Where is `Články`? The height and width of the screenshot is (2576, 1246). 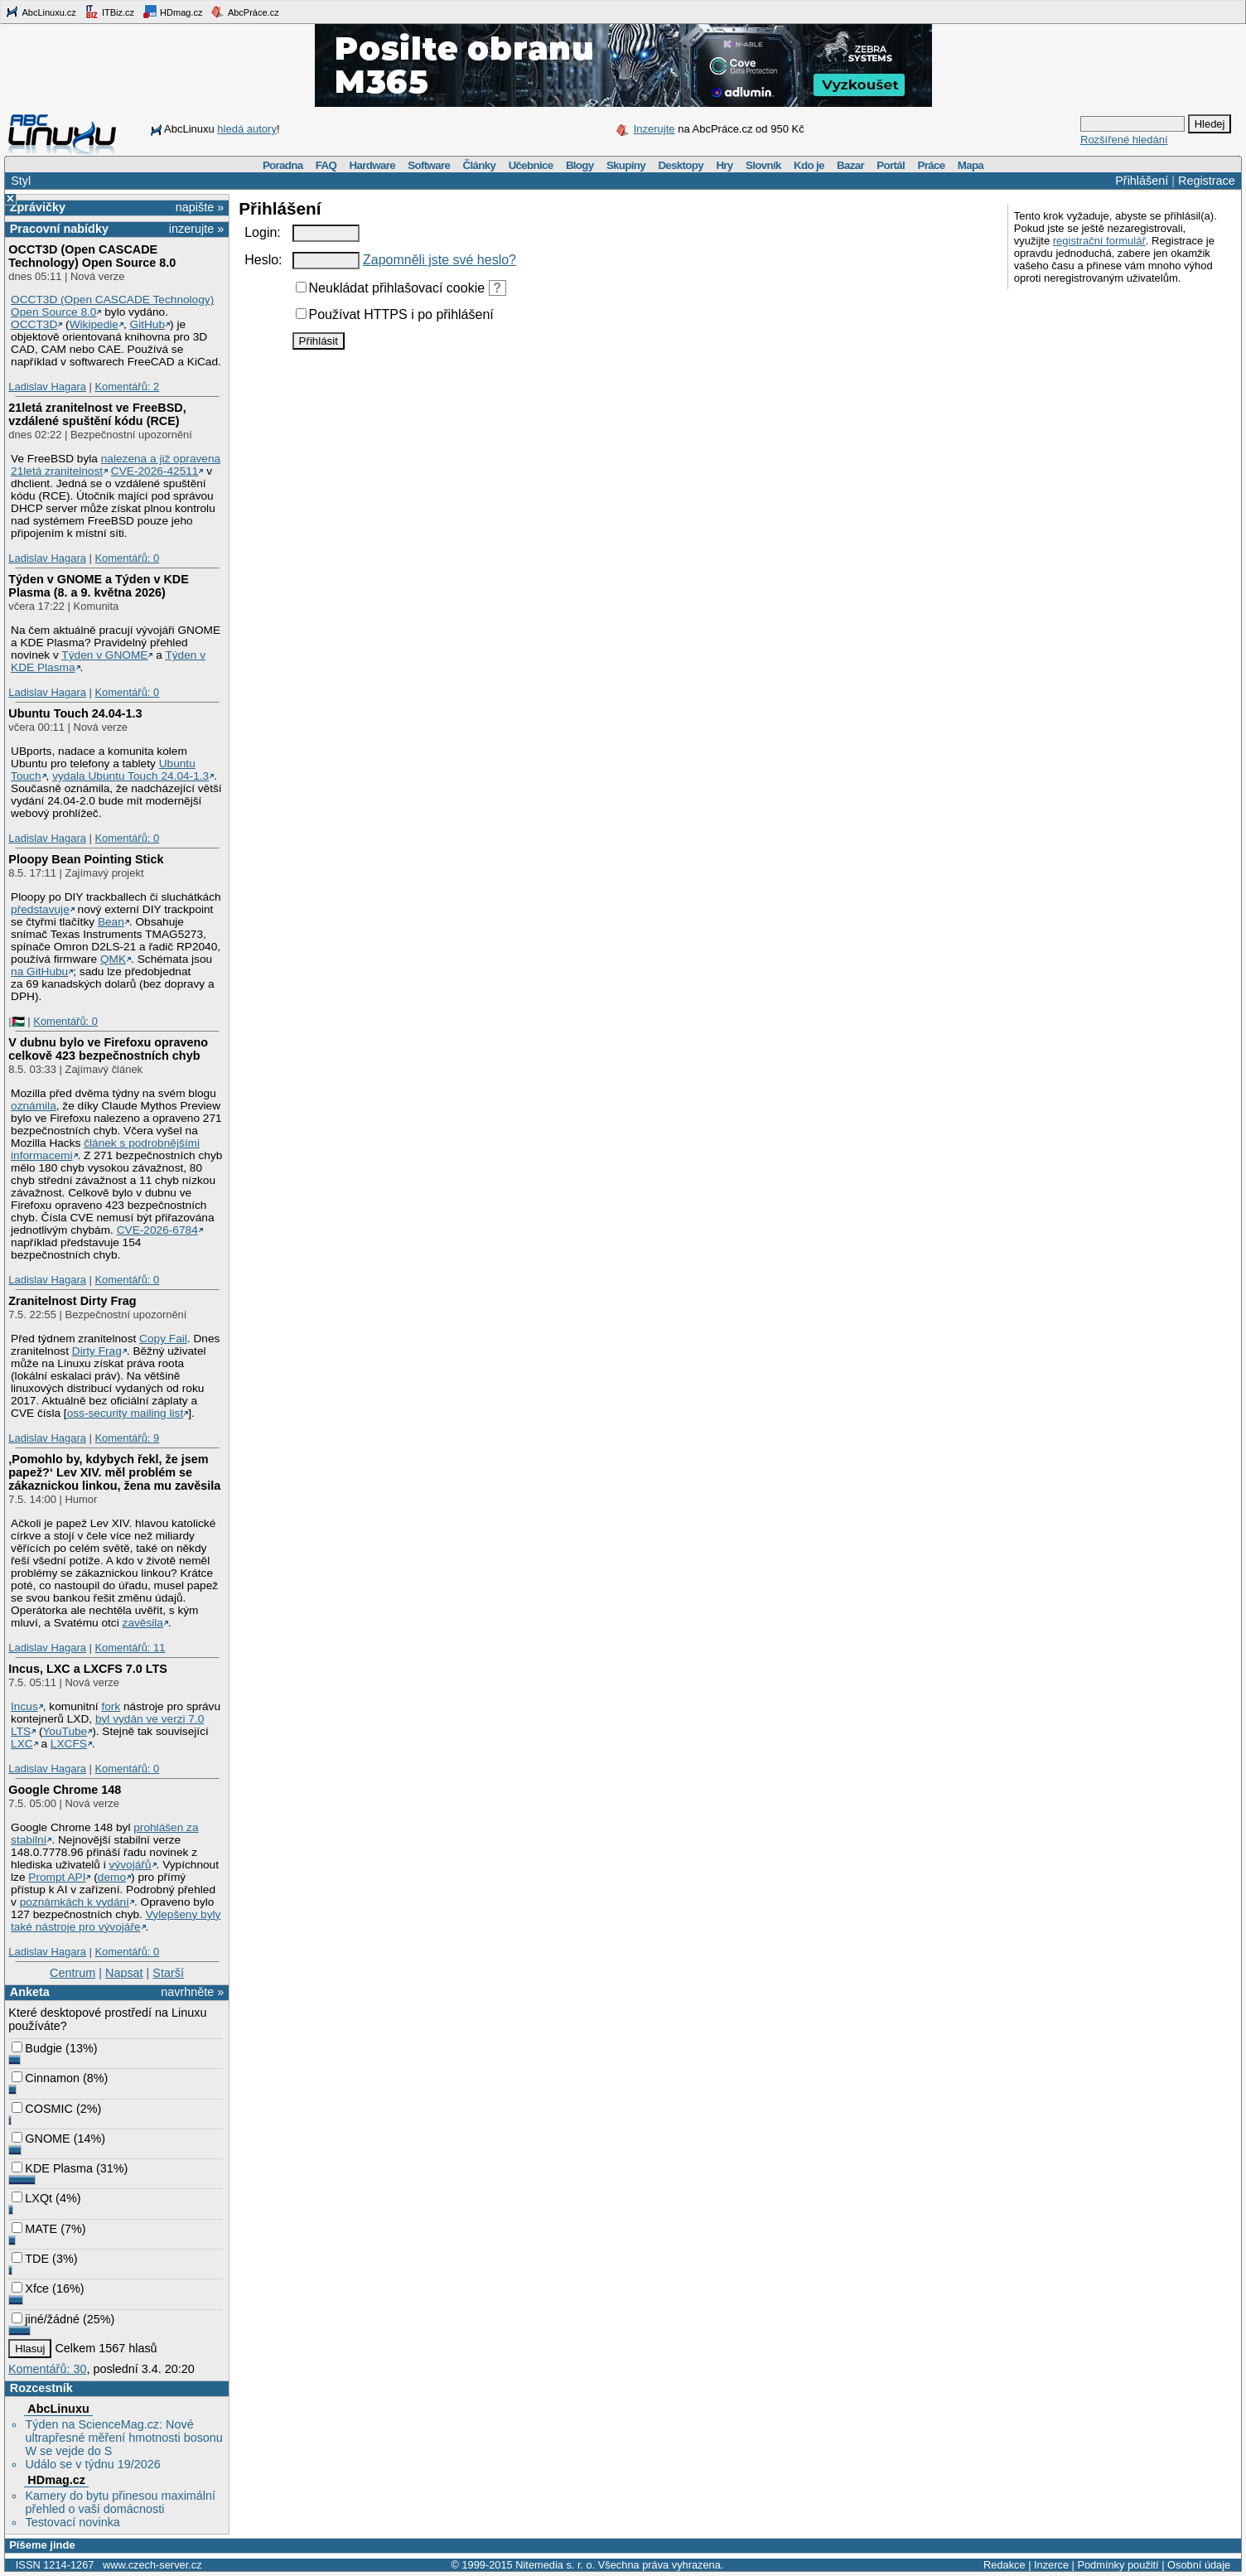 Články is located at coordinates (479, 165).